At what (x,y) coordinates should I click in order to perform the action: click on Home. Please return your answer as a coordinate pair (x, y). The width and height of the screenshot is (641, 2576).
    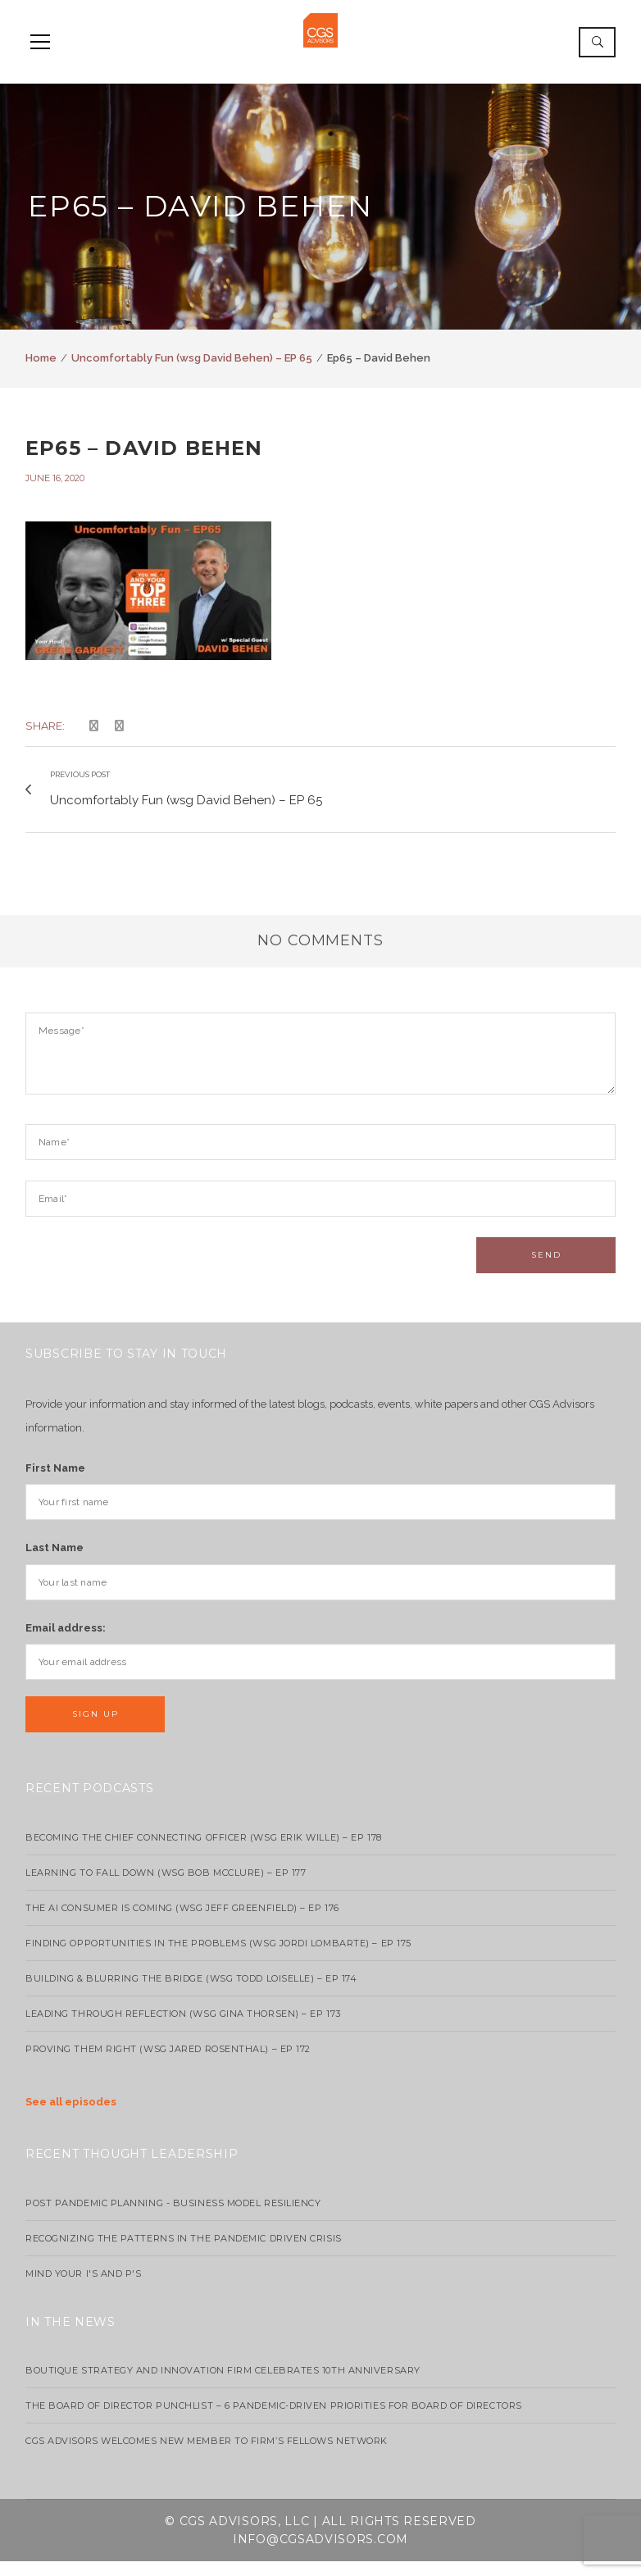
    Looking at the image, I should click on (41, 358).